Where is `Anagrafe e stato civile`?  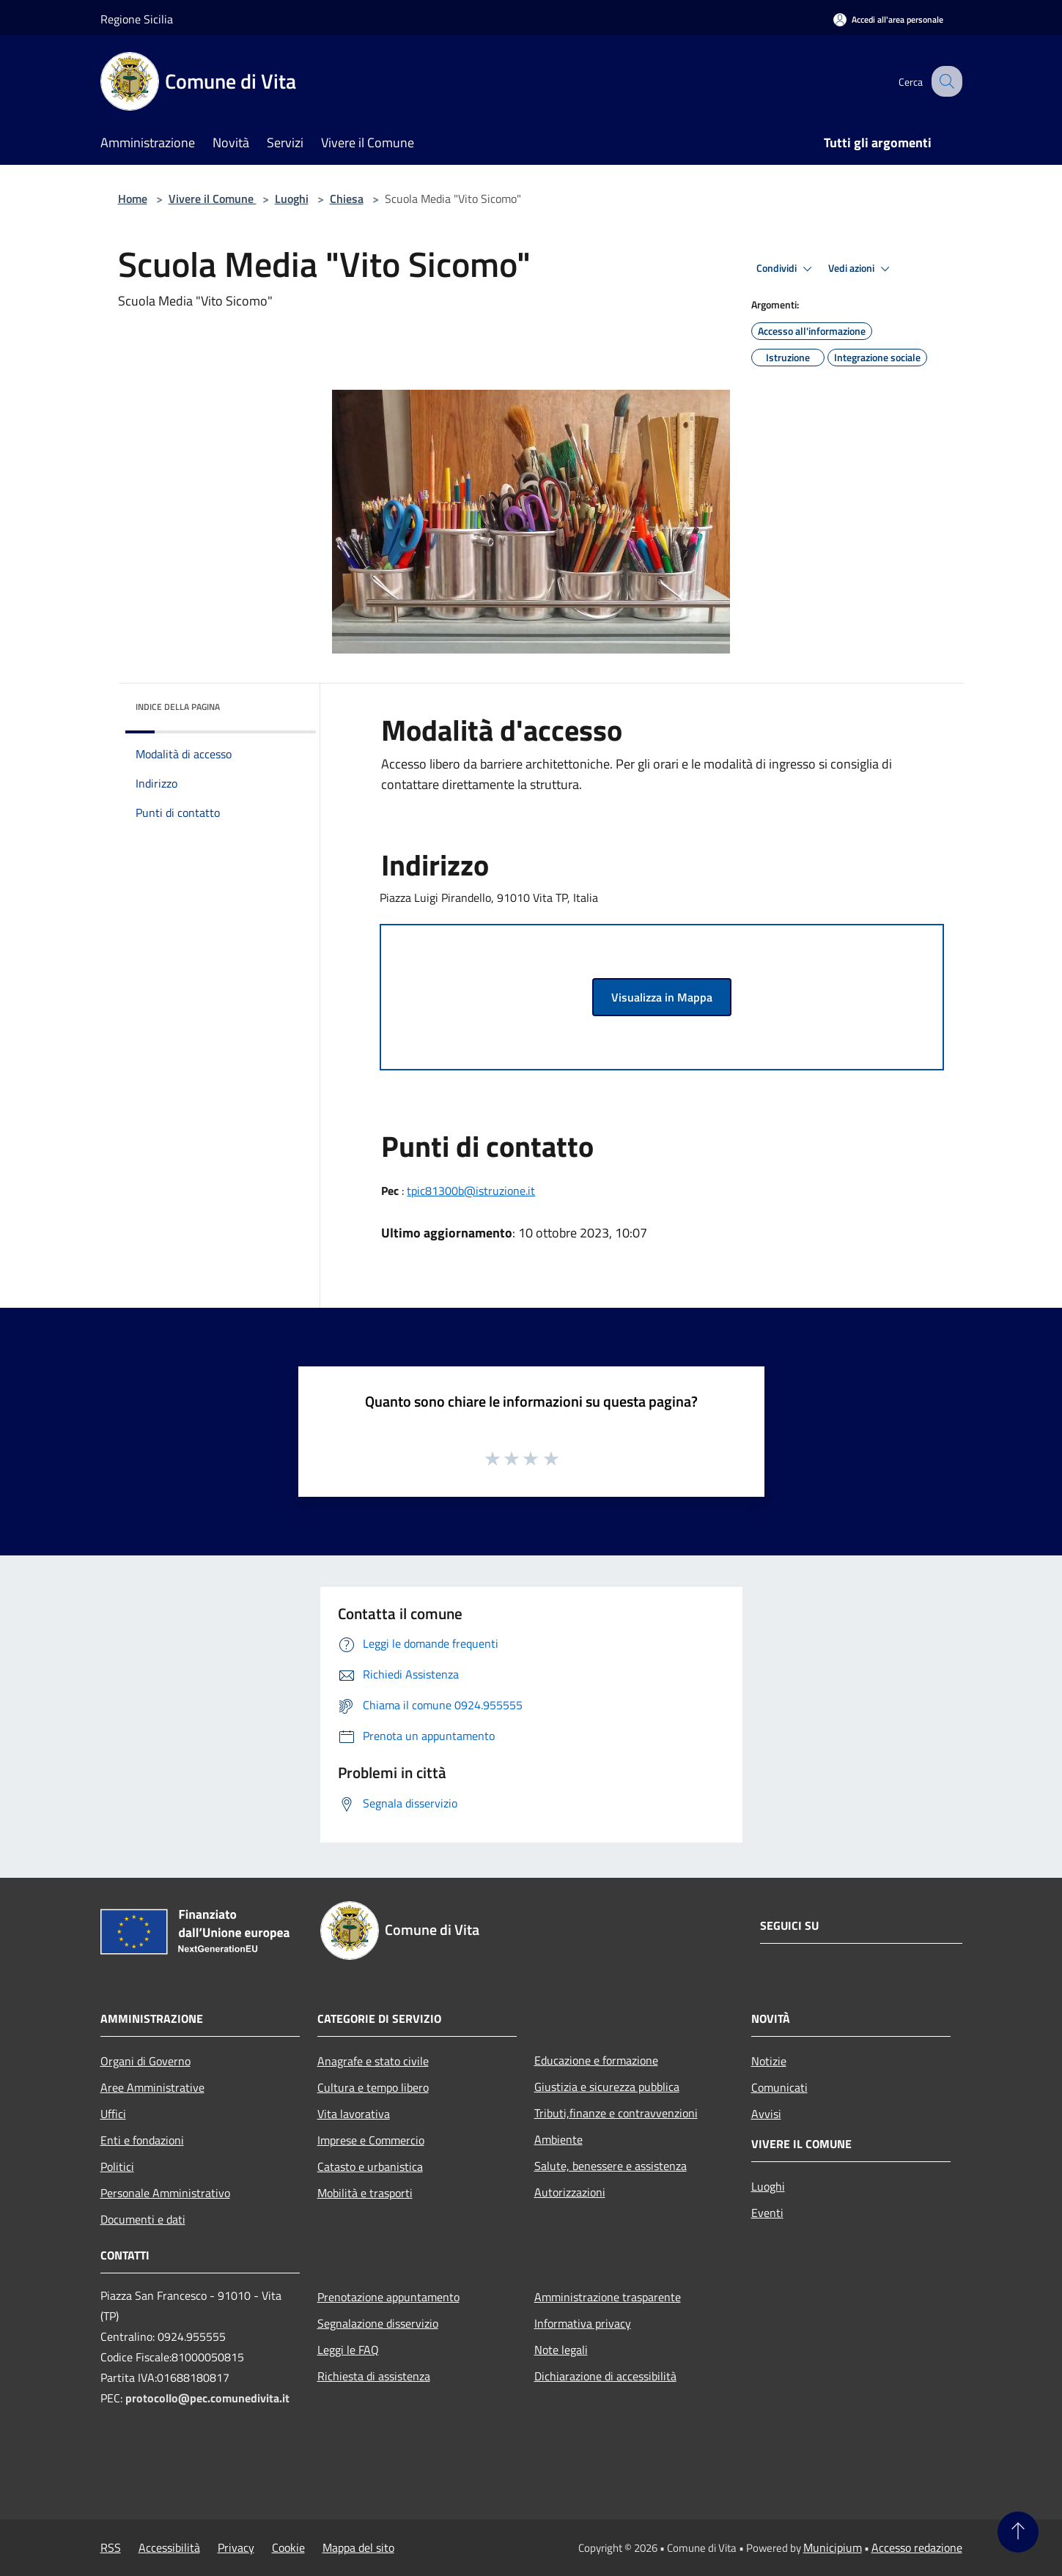
Anagrafe e stato civile is located at coordinates (373, 2061).